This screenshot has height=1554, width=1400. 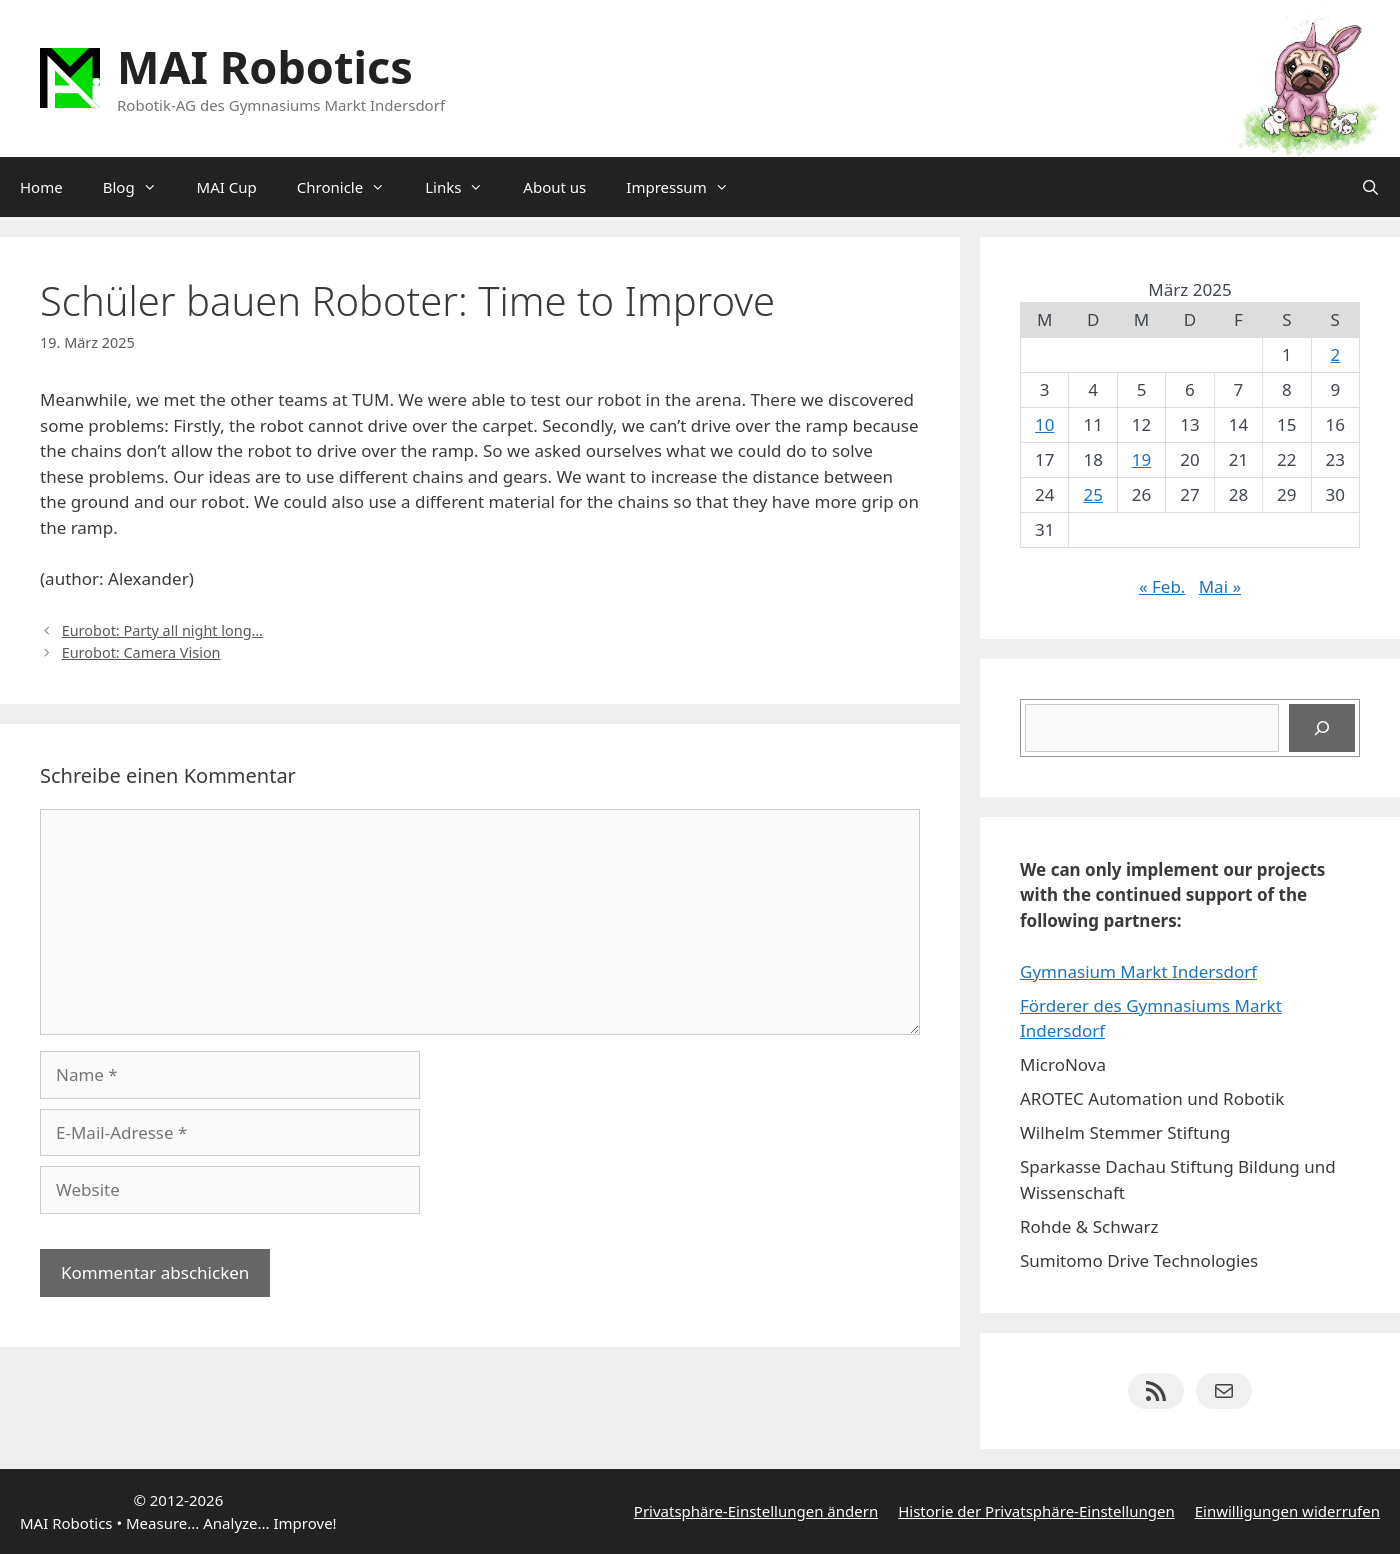 What do you see at coordinates (141, 652) in the screenshot?
I see `Eurobot: Camera Vision` at bounding box center [141, 652].